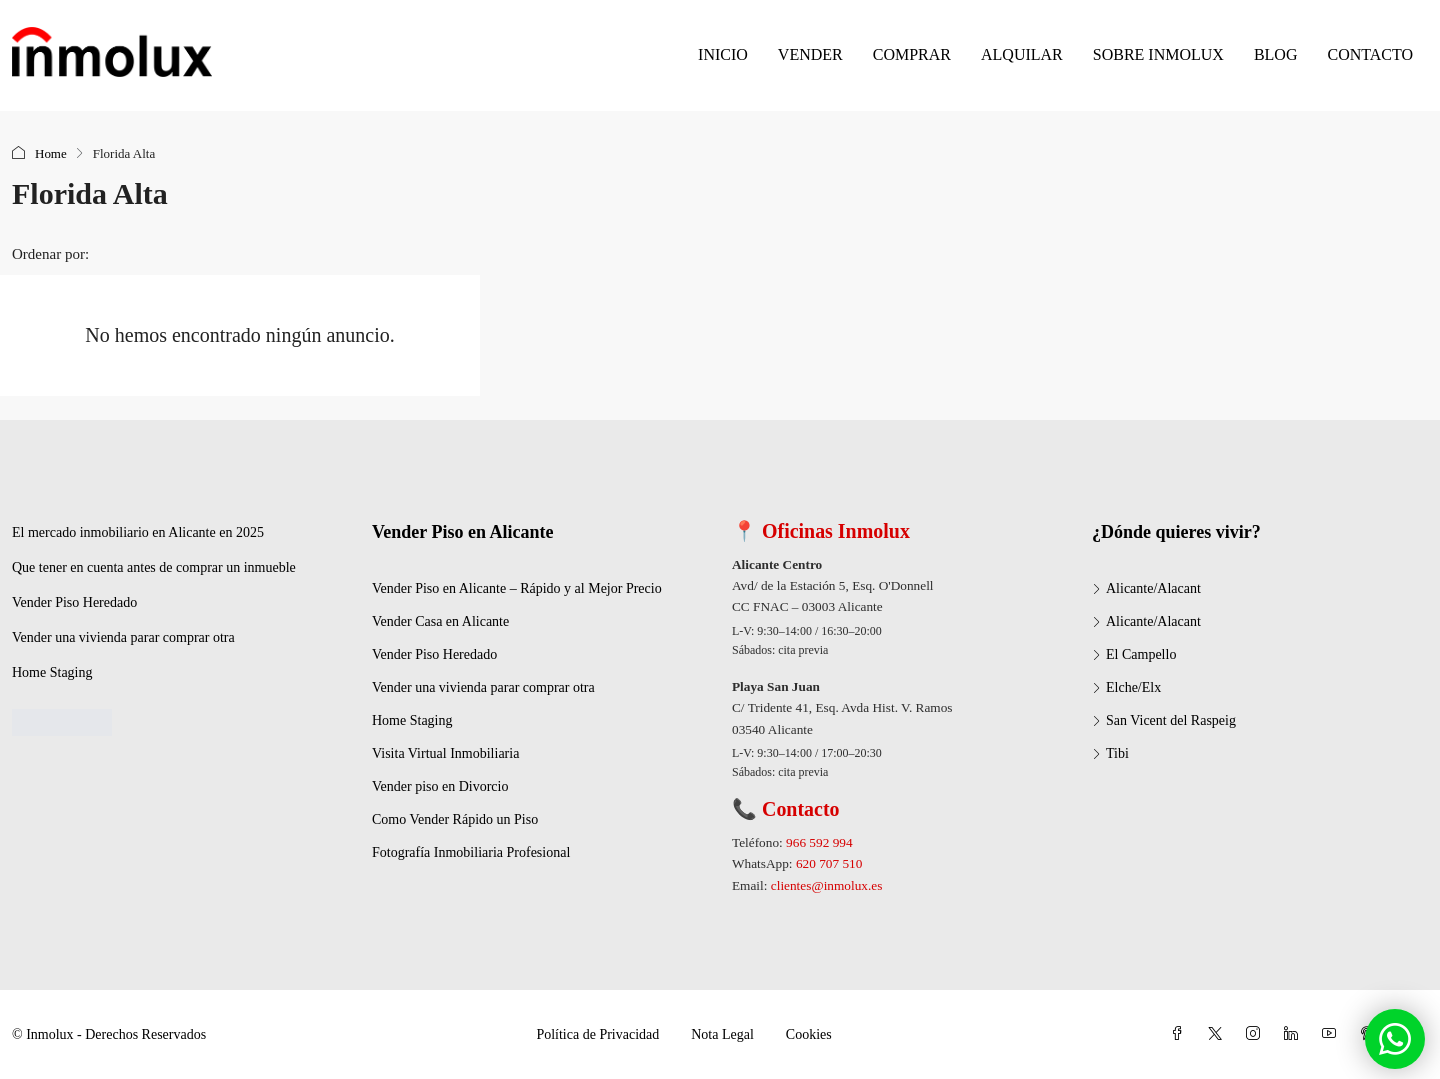 The image size is (1440, 1079). What do you see at coordinates (810, 54) in the screenshot?
I see `VENDER` at bounding box center [810, 54].